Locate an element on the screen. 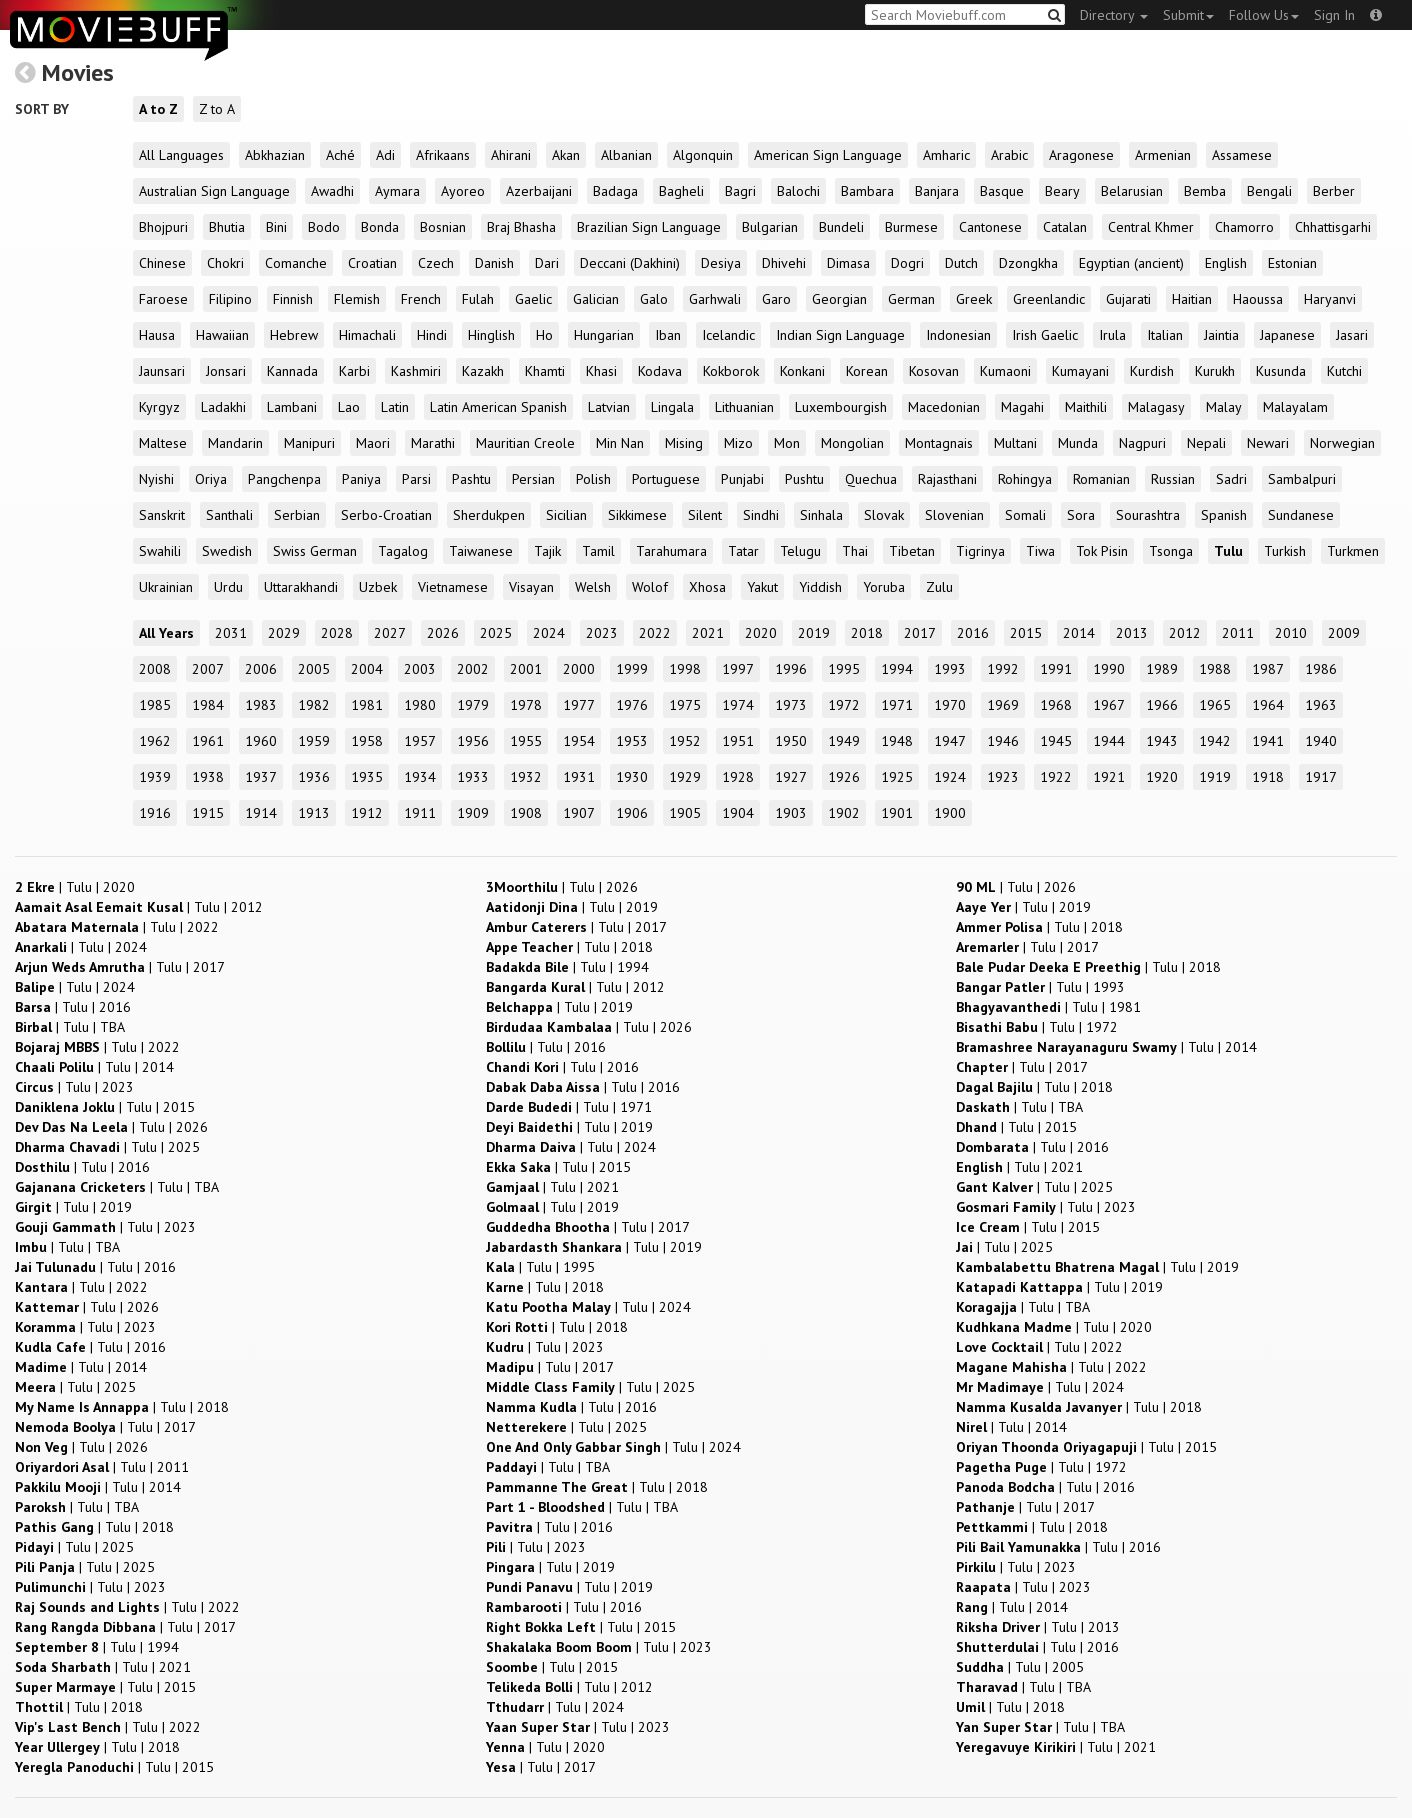 The height and width of the screenshot is (1818, 1412). Arabic is located at coordinates (1009, 155).